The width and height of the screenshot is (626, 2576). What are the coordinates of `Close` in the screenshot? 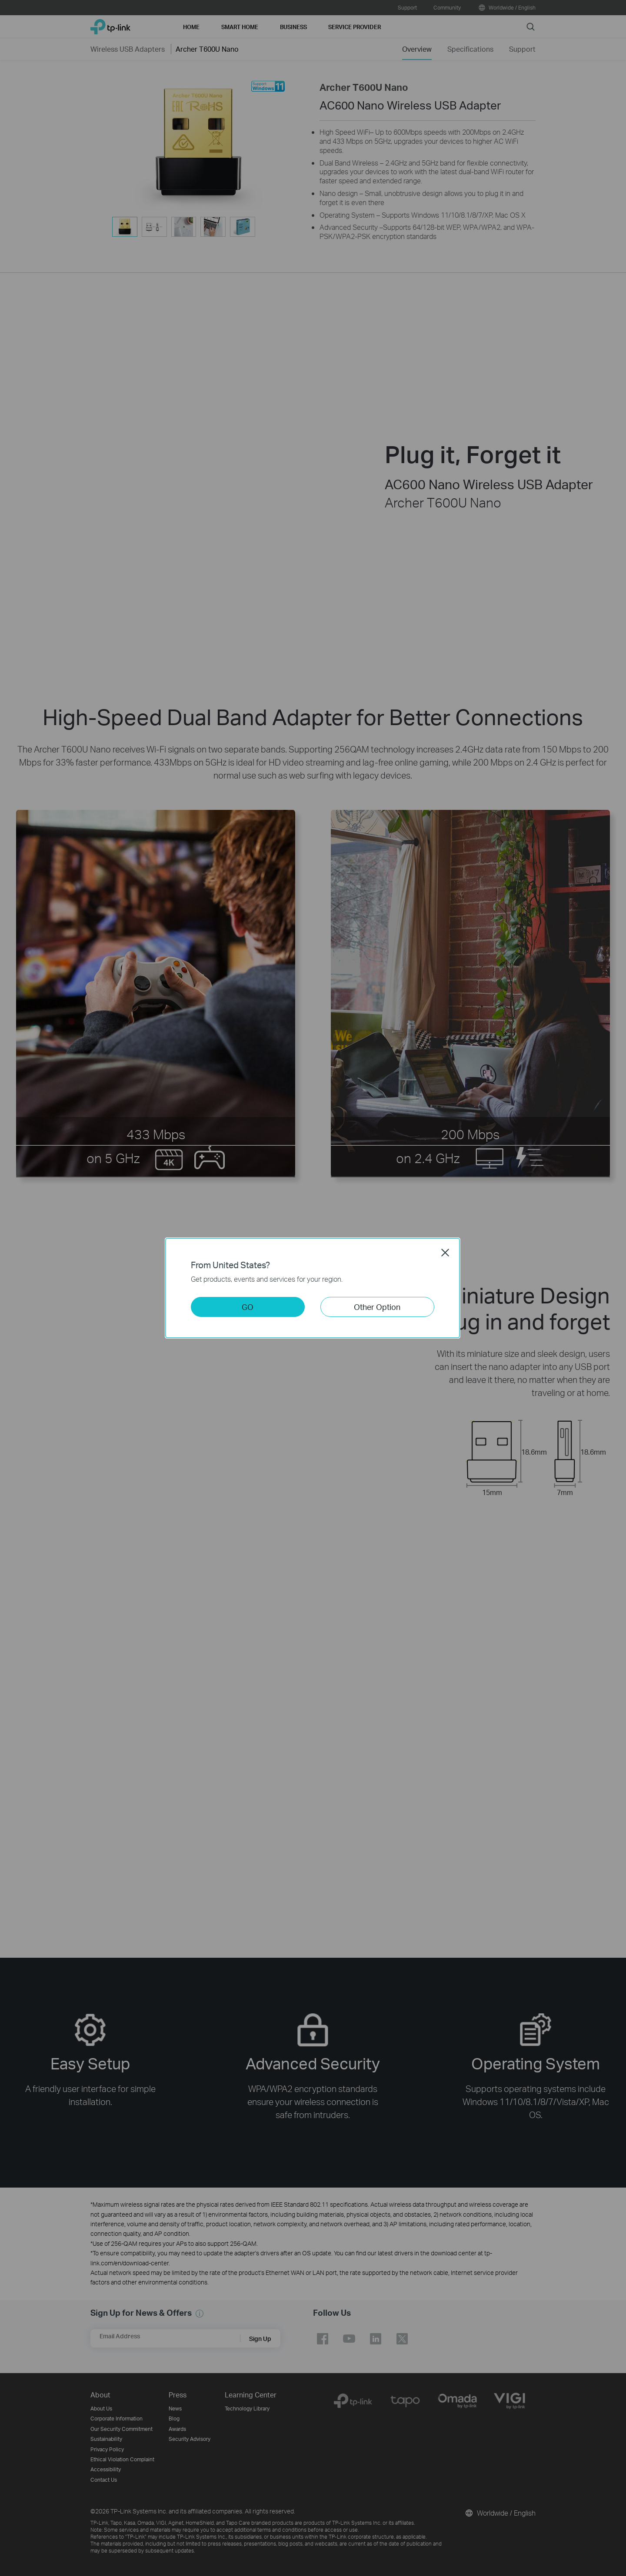 It's located at (445, 1252).